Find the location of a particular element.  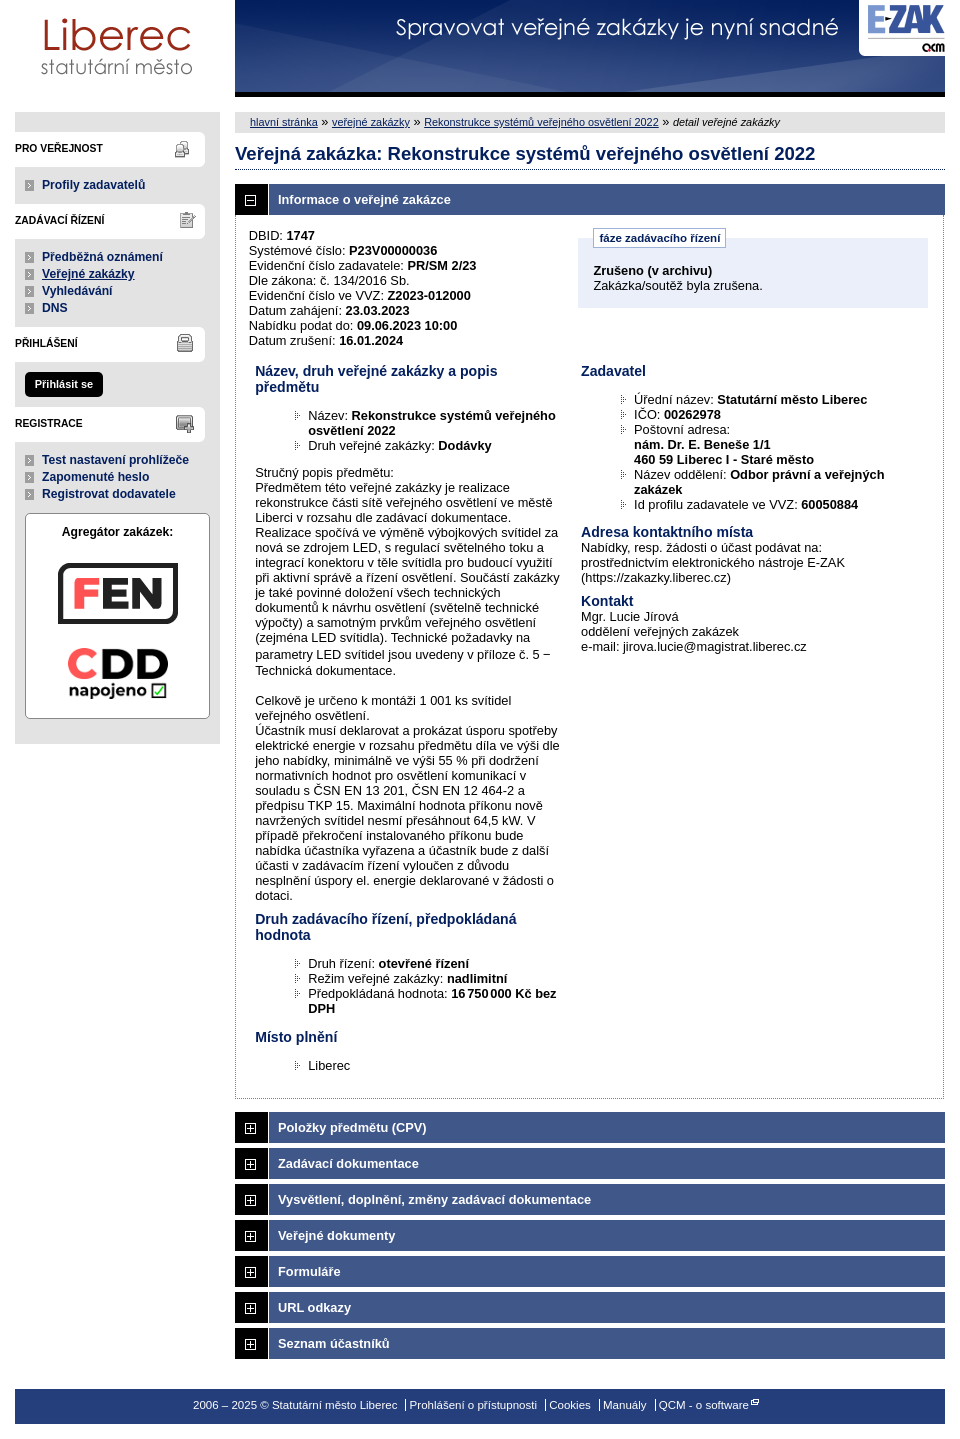

Veřejné dokumenty is located at coordinates (336, 1235).